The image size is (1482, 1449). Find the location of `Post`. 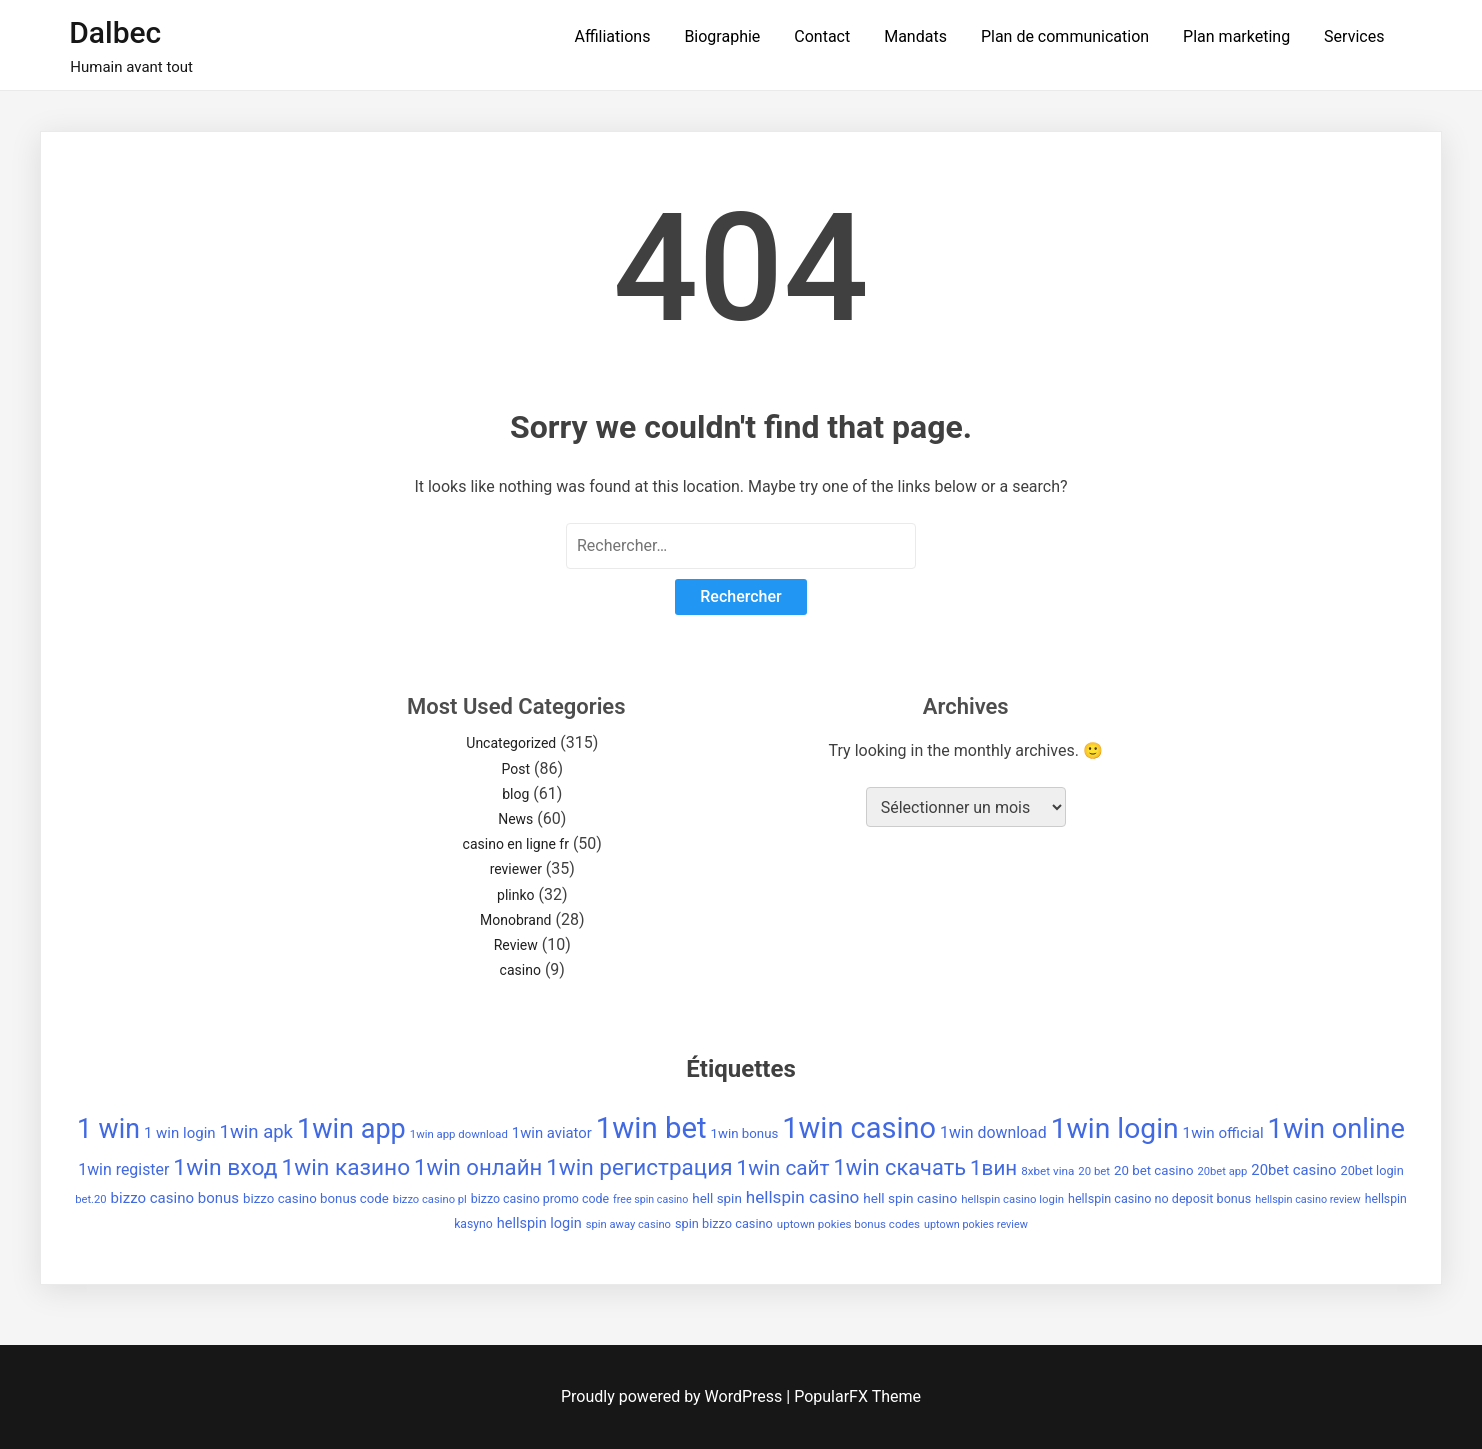

Post is located at coordinates (515, 769).